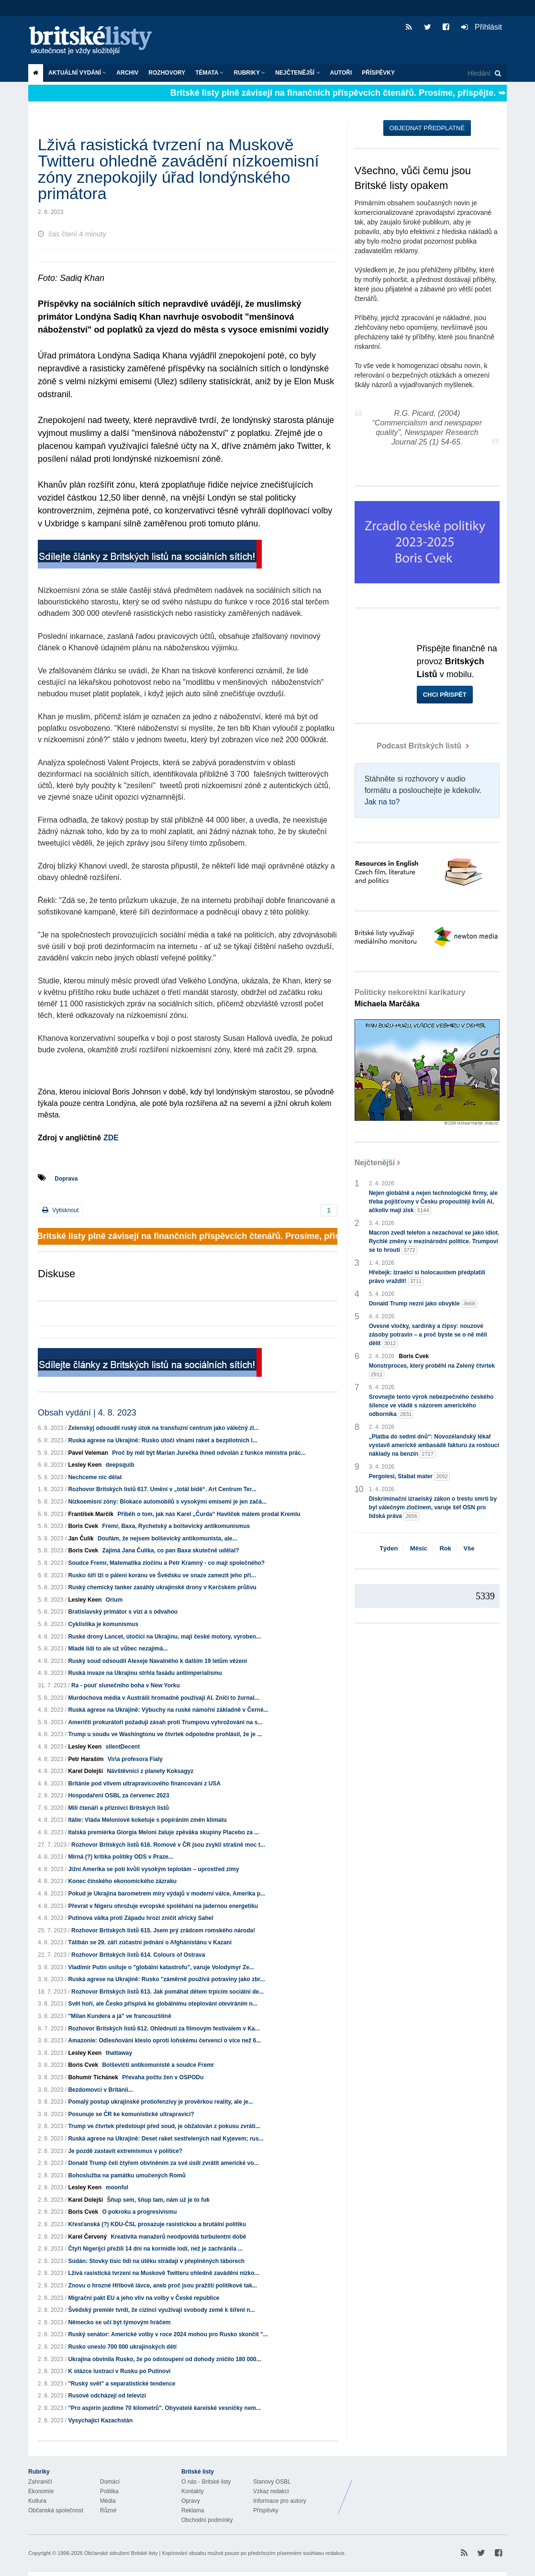 Image resolution: width=535 pixels, height=2576 pixels. Describe the element at coordinates (162, 2077) in the screenshot. I see `Převaha počtu žen v OSPODu` at that location.